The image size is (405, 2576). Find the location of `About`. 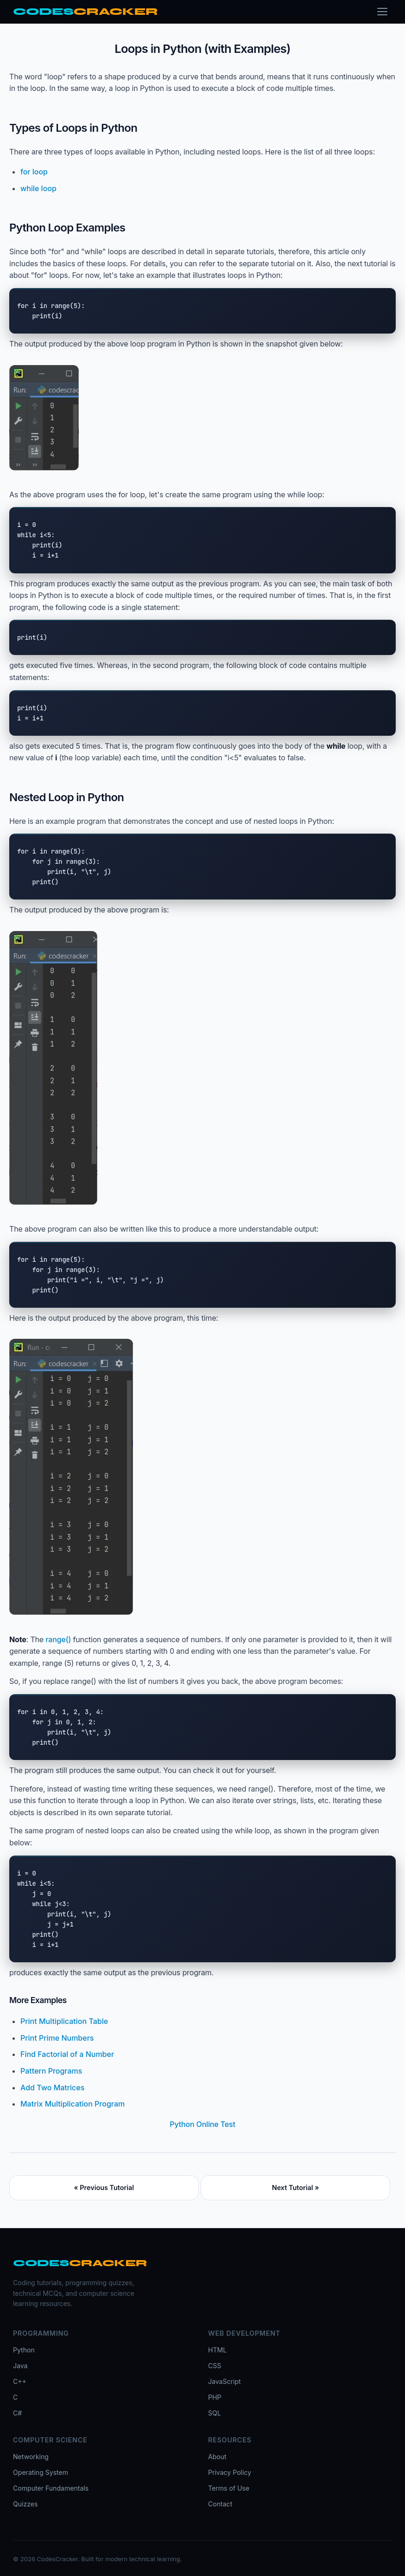

About is located at coordinates (217, 2456).